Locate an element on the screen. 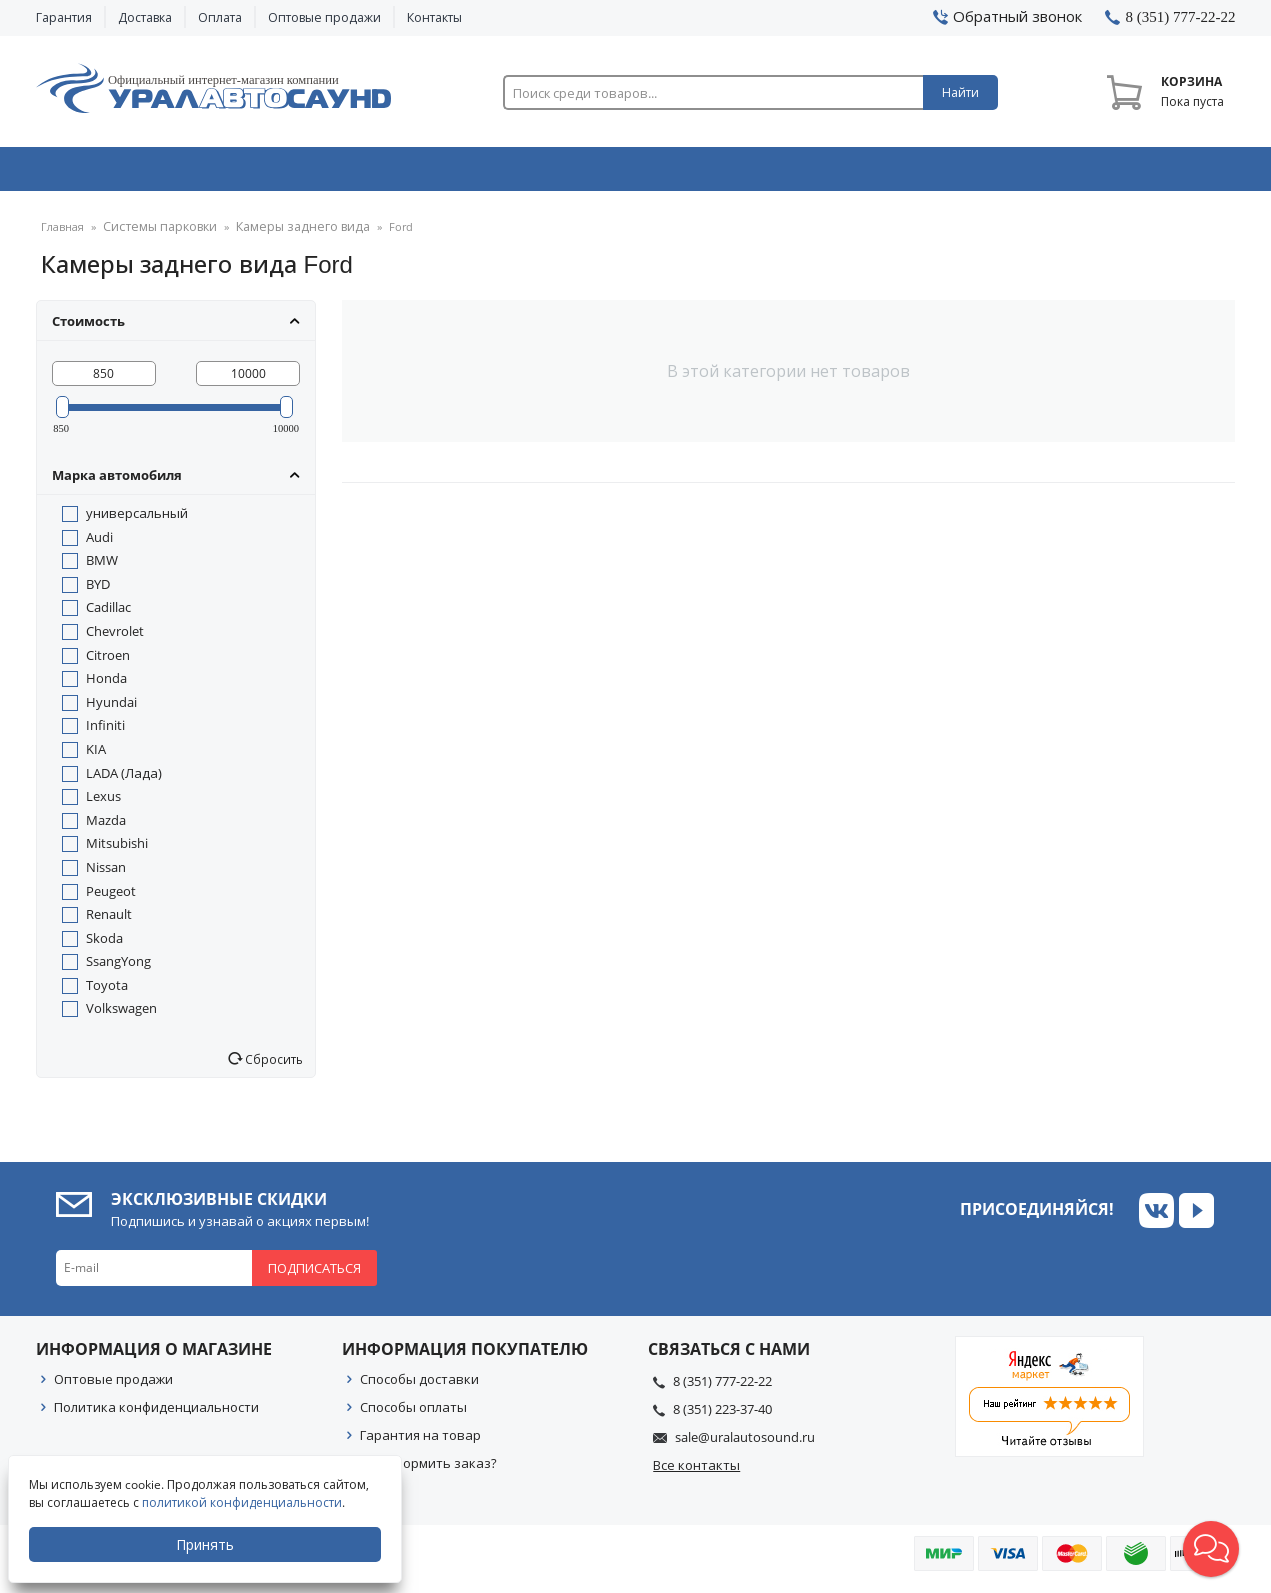  Автосвет & Оптика is located at coordinates (884, 173).